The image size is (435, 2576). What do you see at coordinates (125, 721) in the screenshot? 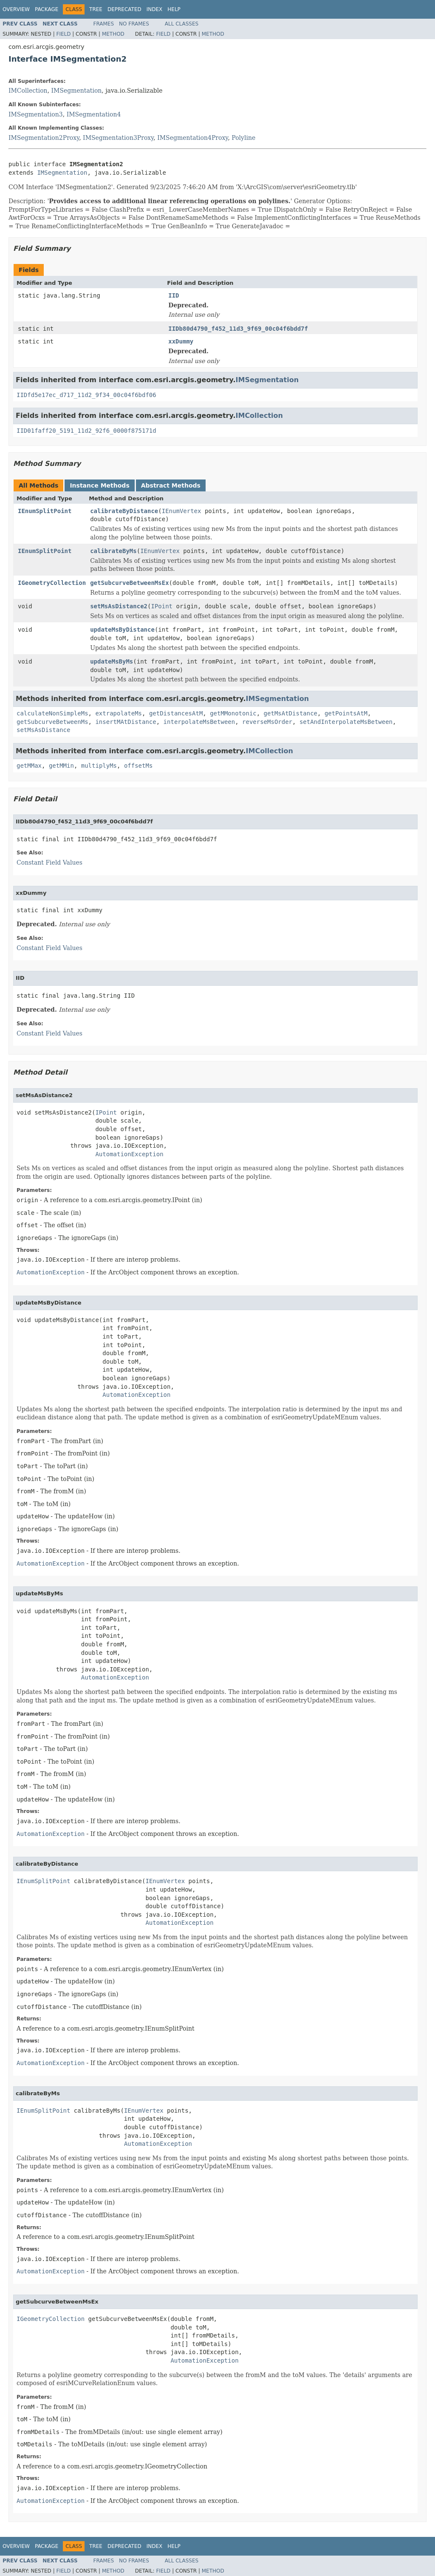
I see `insertMAtDistance` at bounding box center [125, 721].